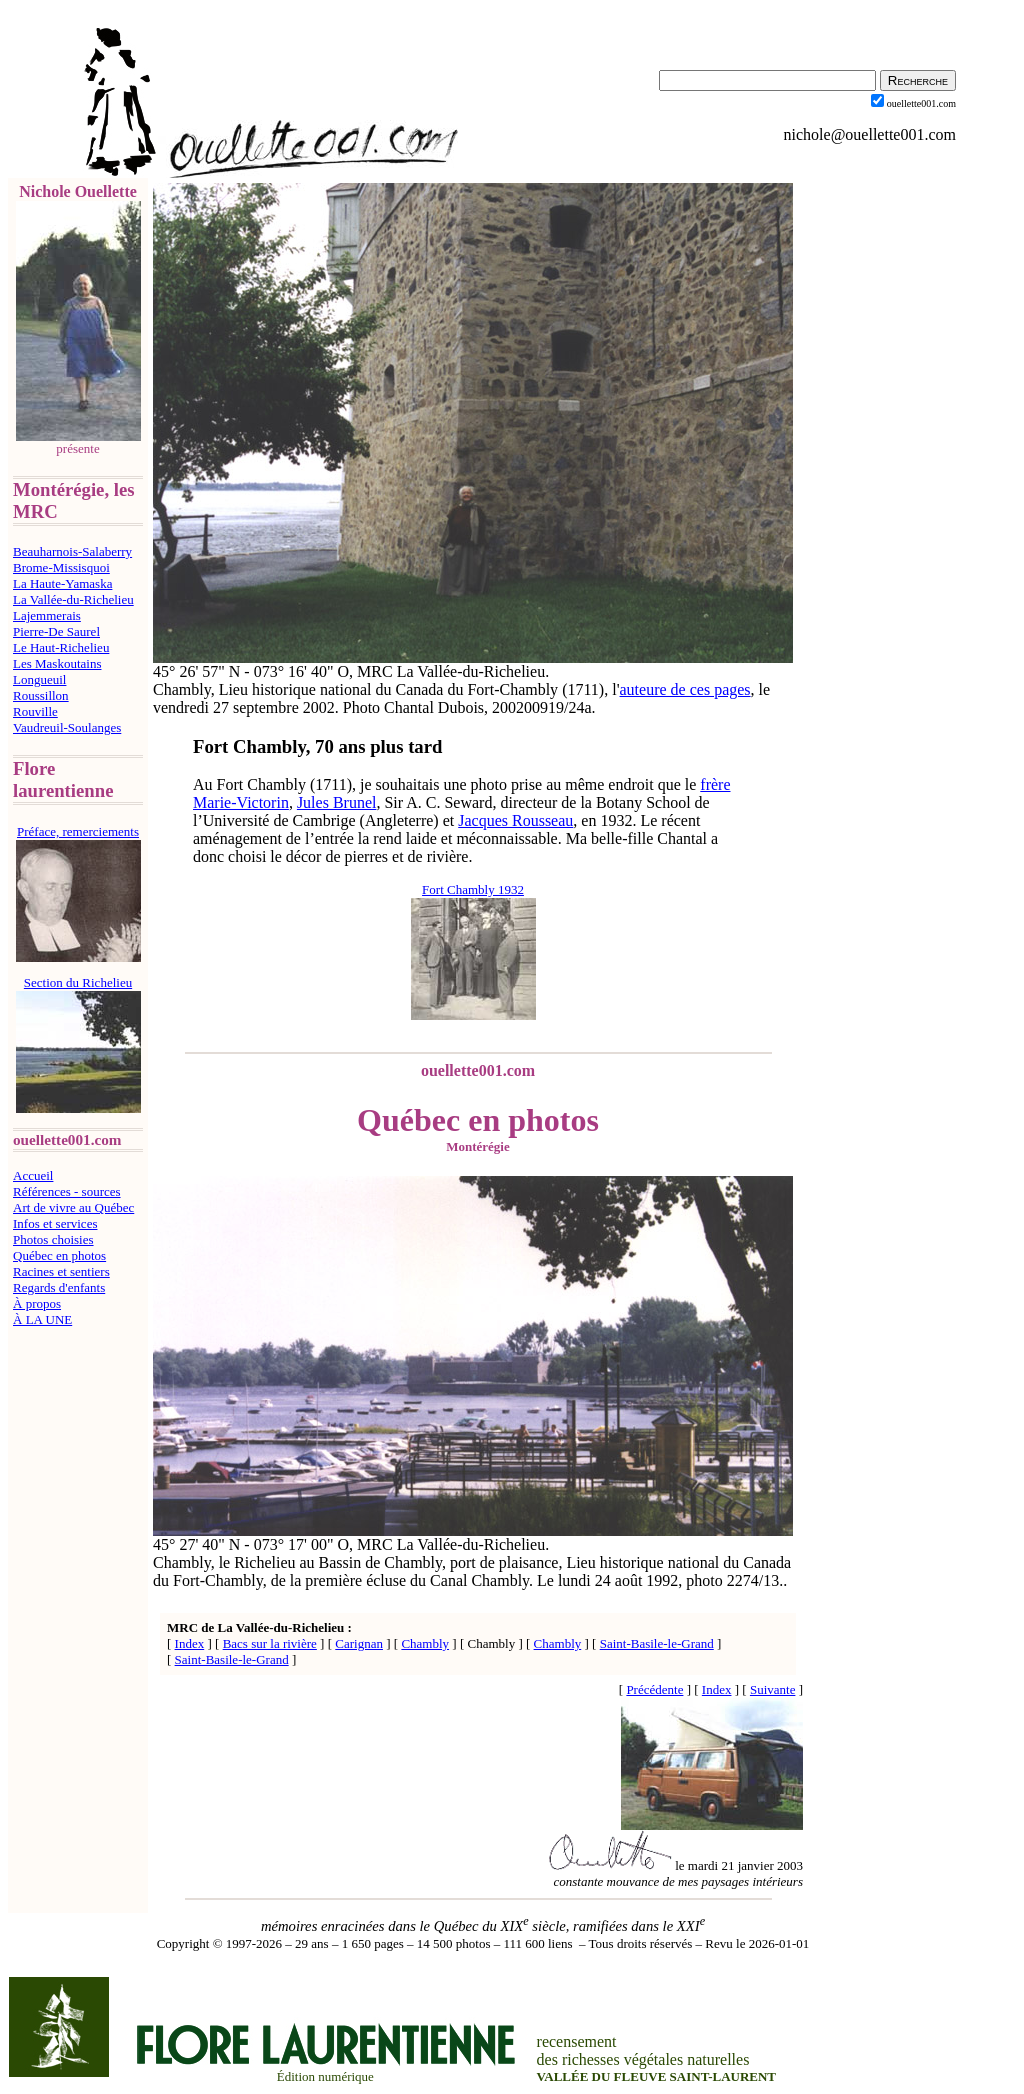  Describe the element at coordinates (61, 647) in the screenshot. I see `Le Haut-Richelieu` at that location.